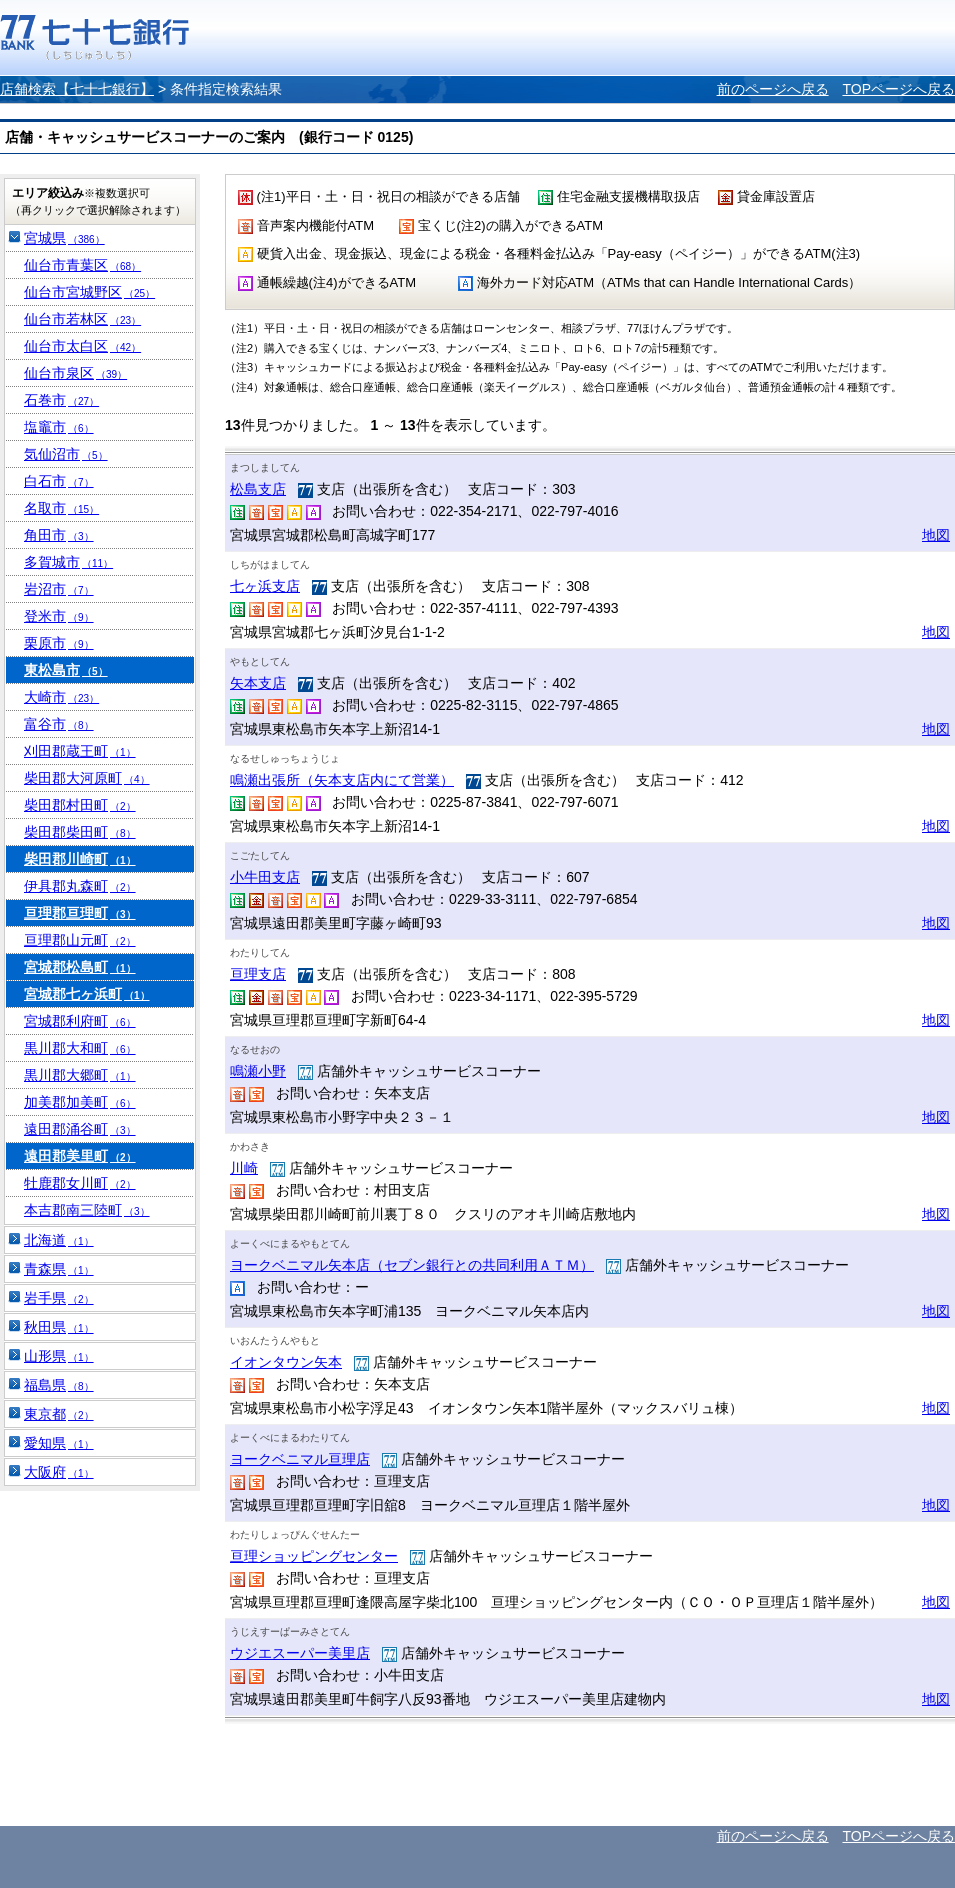 The height and width of the screenshot is (1888, 955). What do you see at coordinates (265, 586) in the screenshot?
I see `七ヶ浜支店` at bounding box center [265, 586].